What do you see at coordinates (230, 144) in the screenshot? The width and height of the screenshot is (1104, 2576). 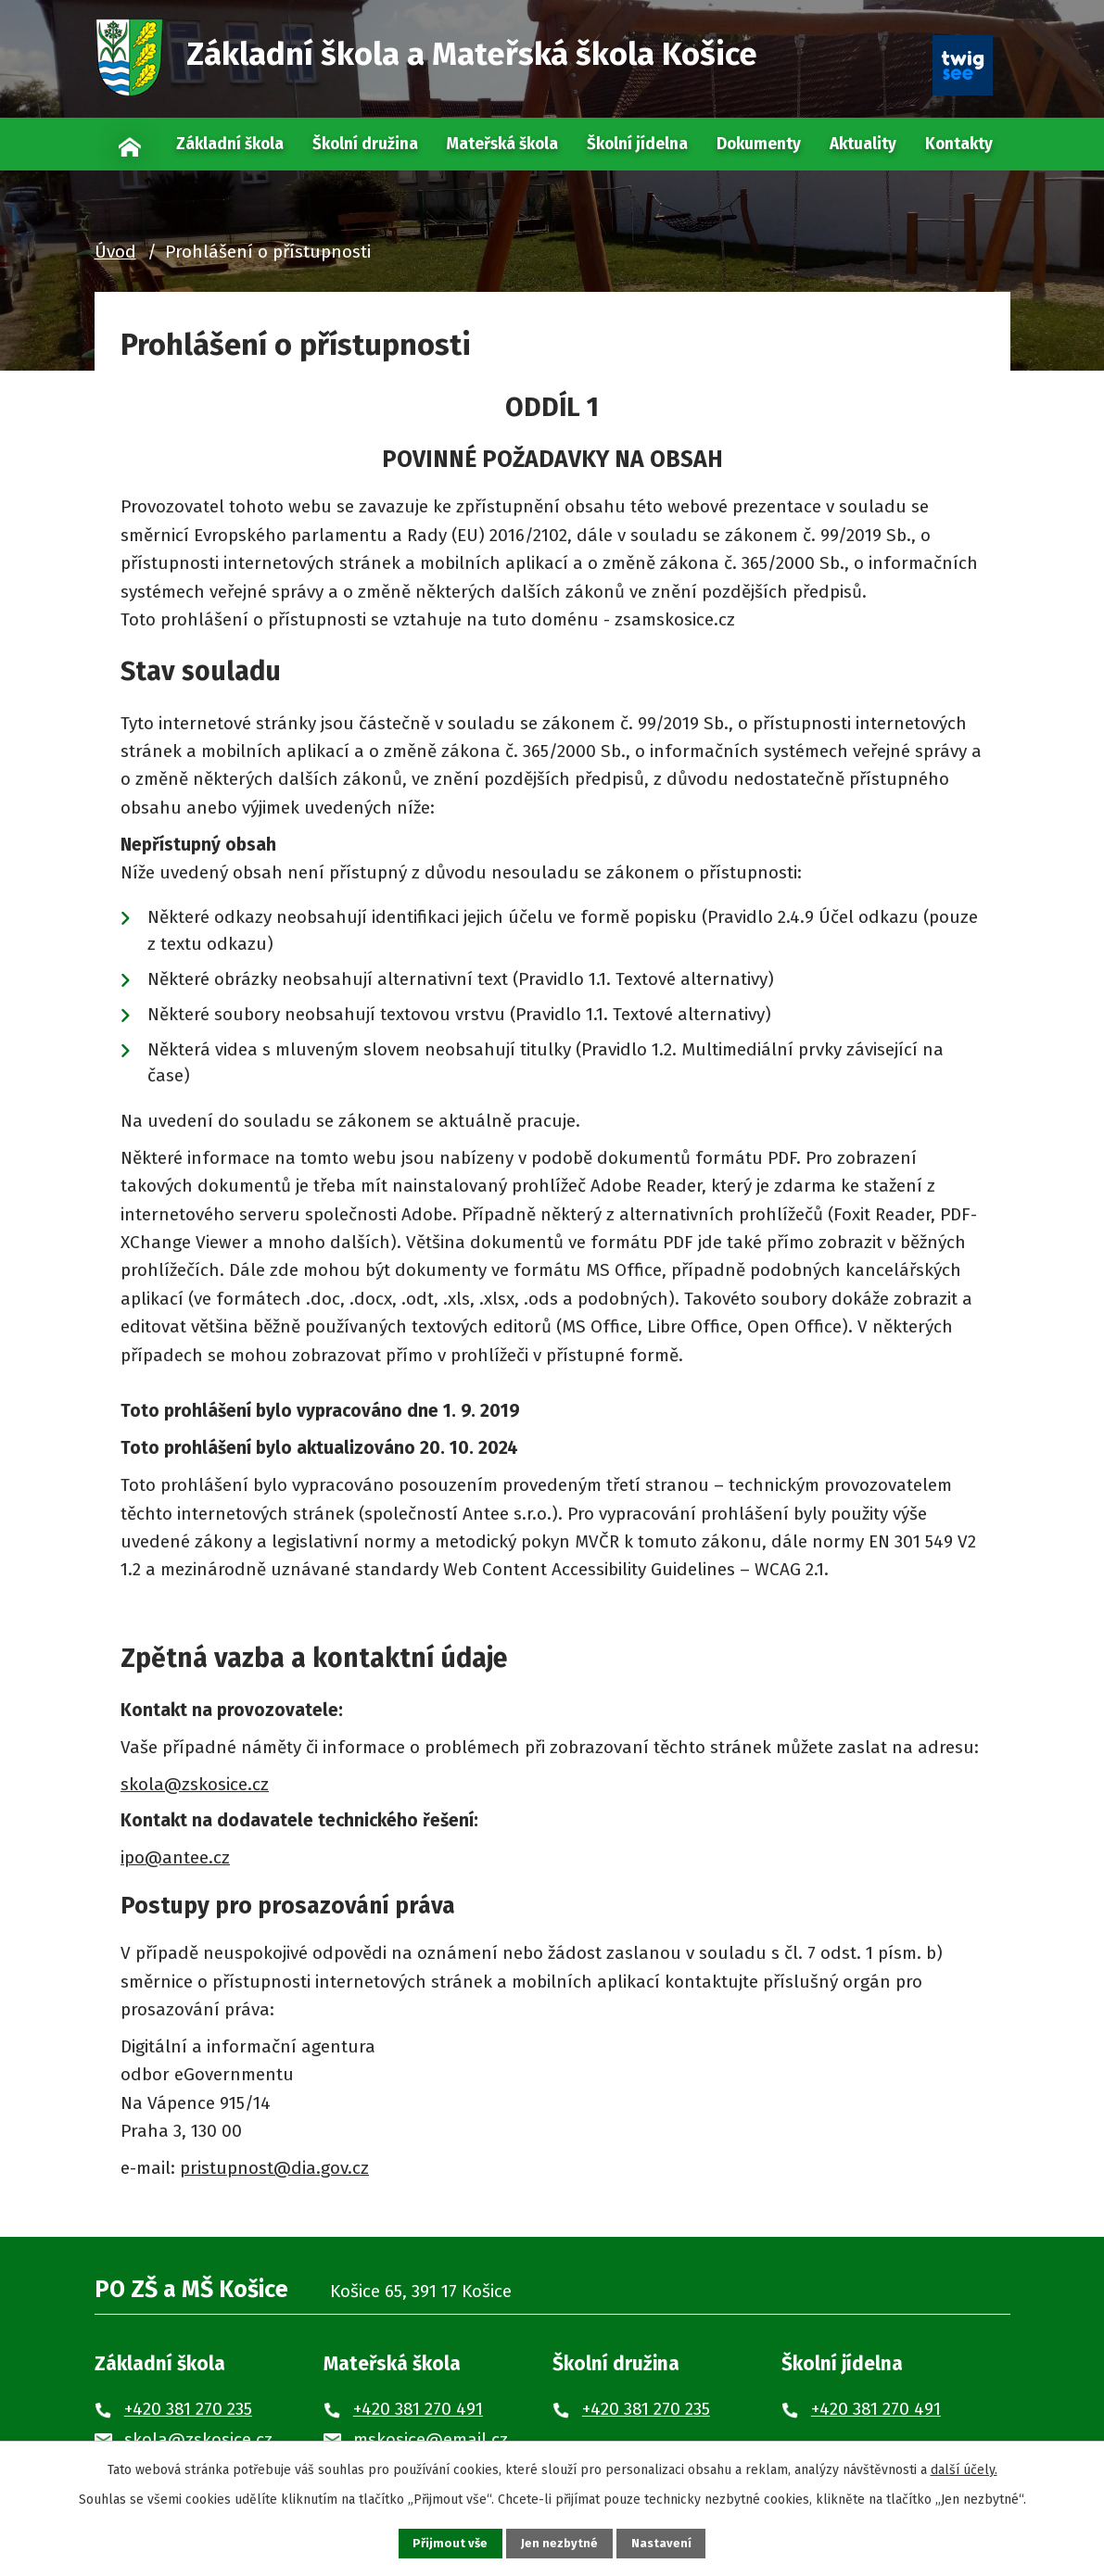 I see `Základní škola` at bounding box center [230, 144].